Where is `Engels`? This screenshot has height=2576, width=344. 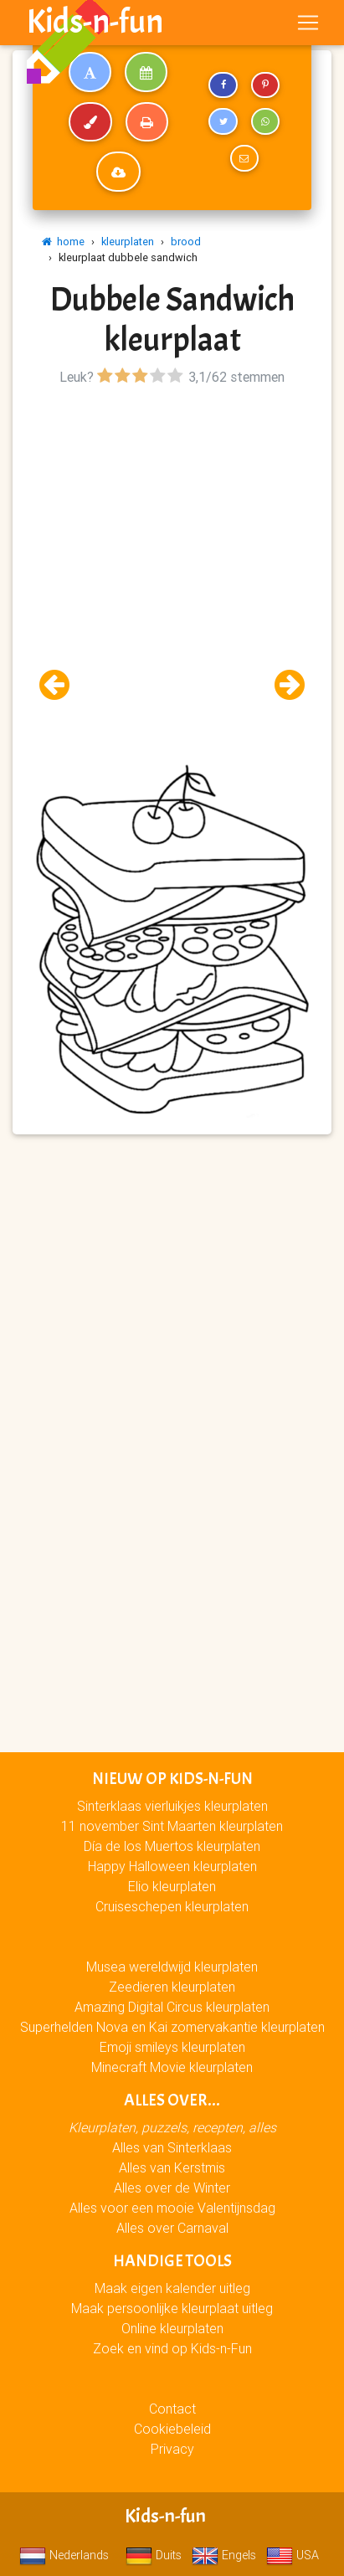
Engels is located at coordinates (224, 2555).